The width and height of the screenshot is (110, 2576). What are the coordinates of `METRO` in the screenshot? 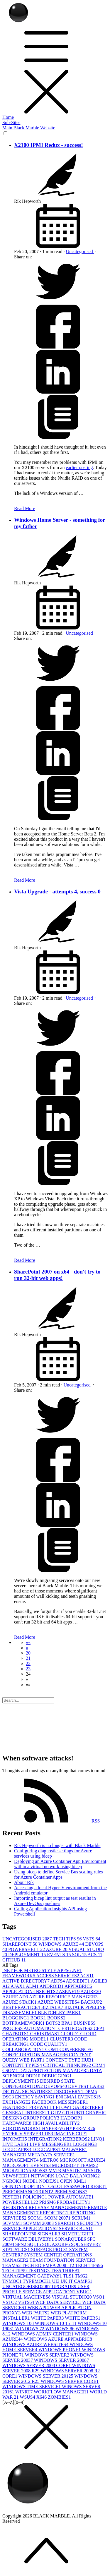 It's located at (50, 2160).